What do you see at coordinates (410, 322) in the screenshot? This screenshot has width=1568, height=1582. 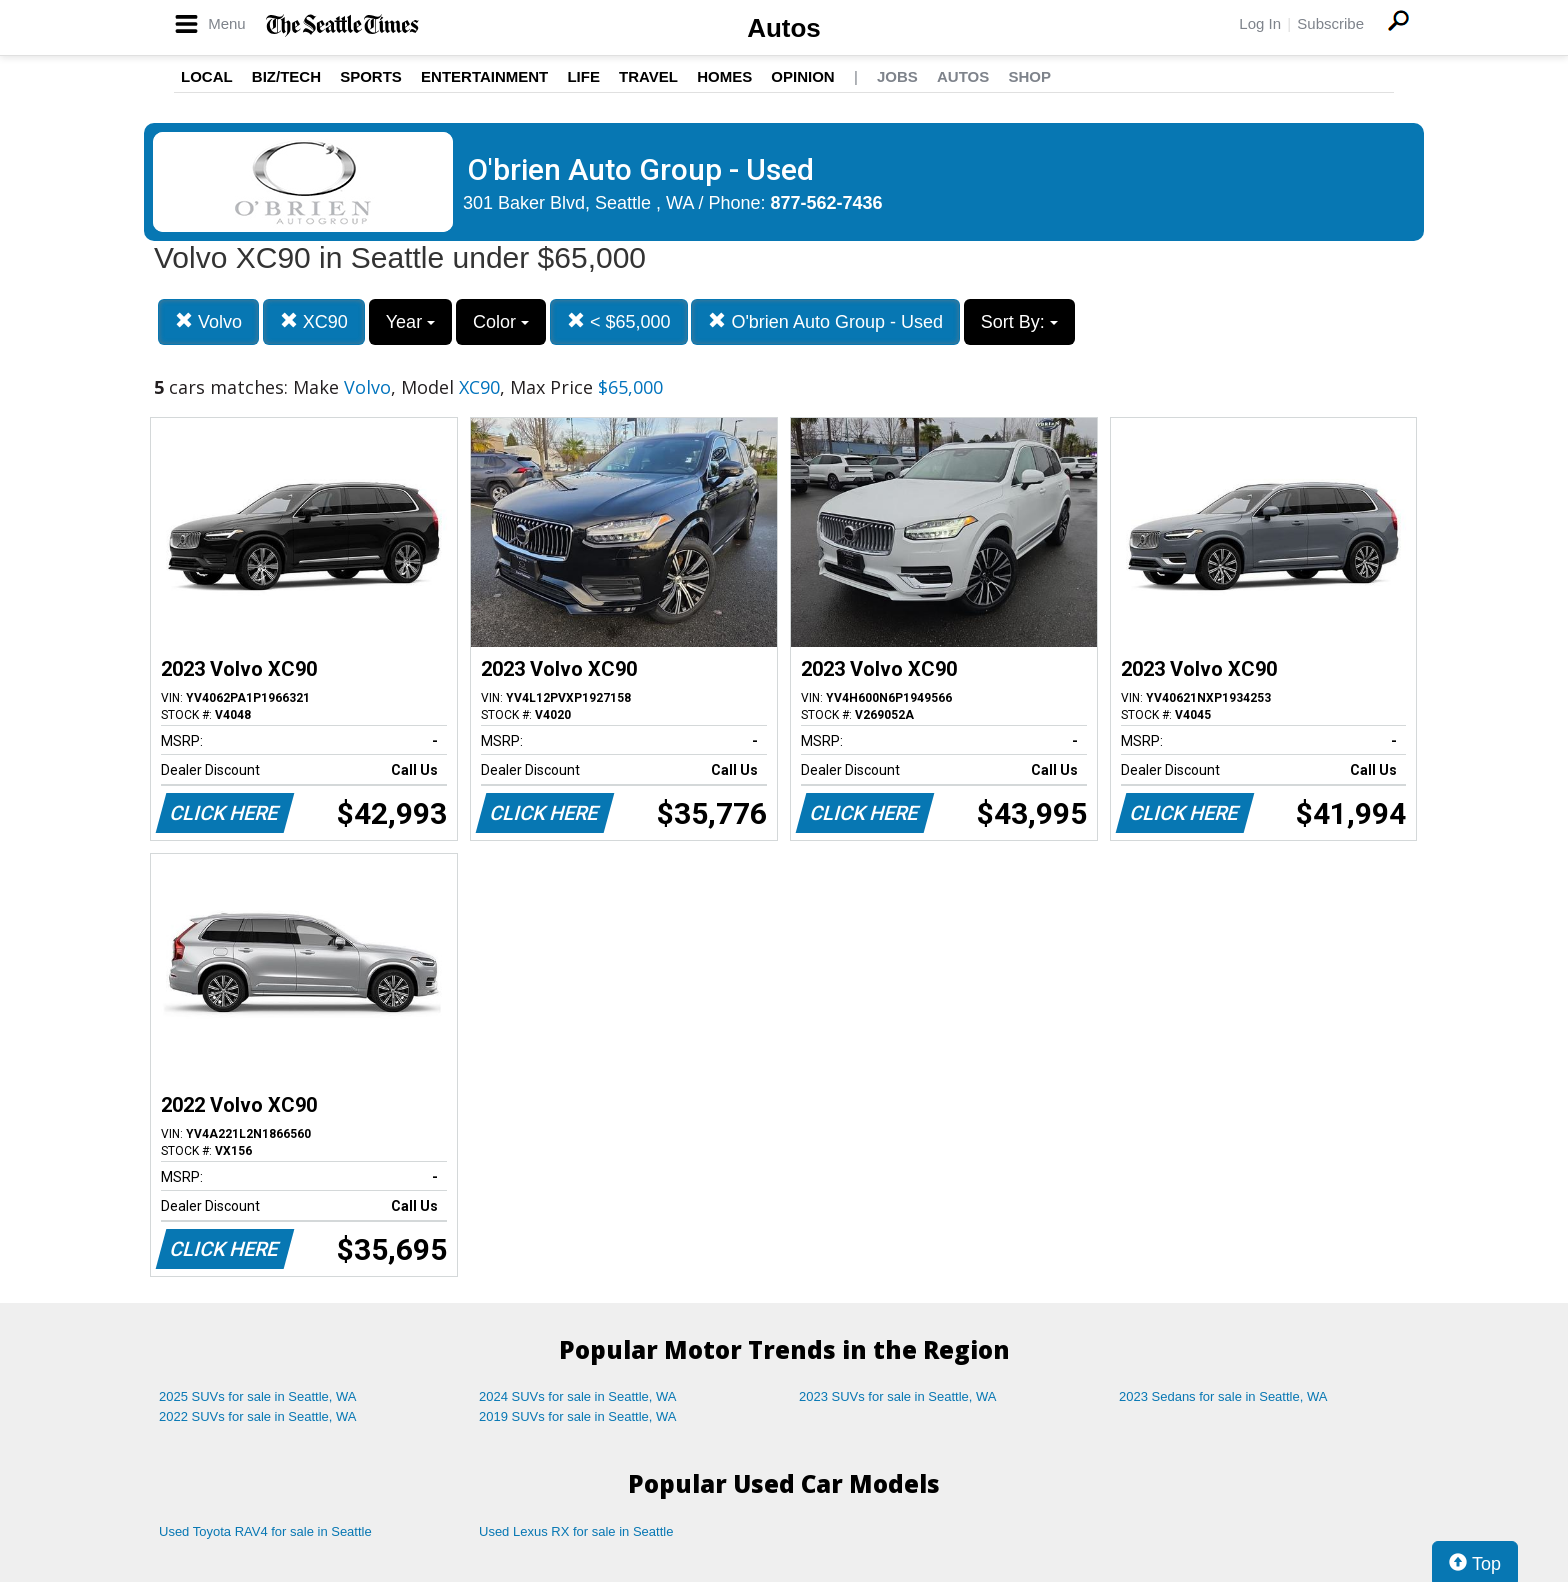 I see `Year` at bounding box center [410, 322].